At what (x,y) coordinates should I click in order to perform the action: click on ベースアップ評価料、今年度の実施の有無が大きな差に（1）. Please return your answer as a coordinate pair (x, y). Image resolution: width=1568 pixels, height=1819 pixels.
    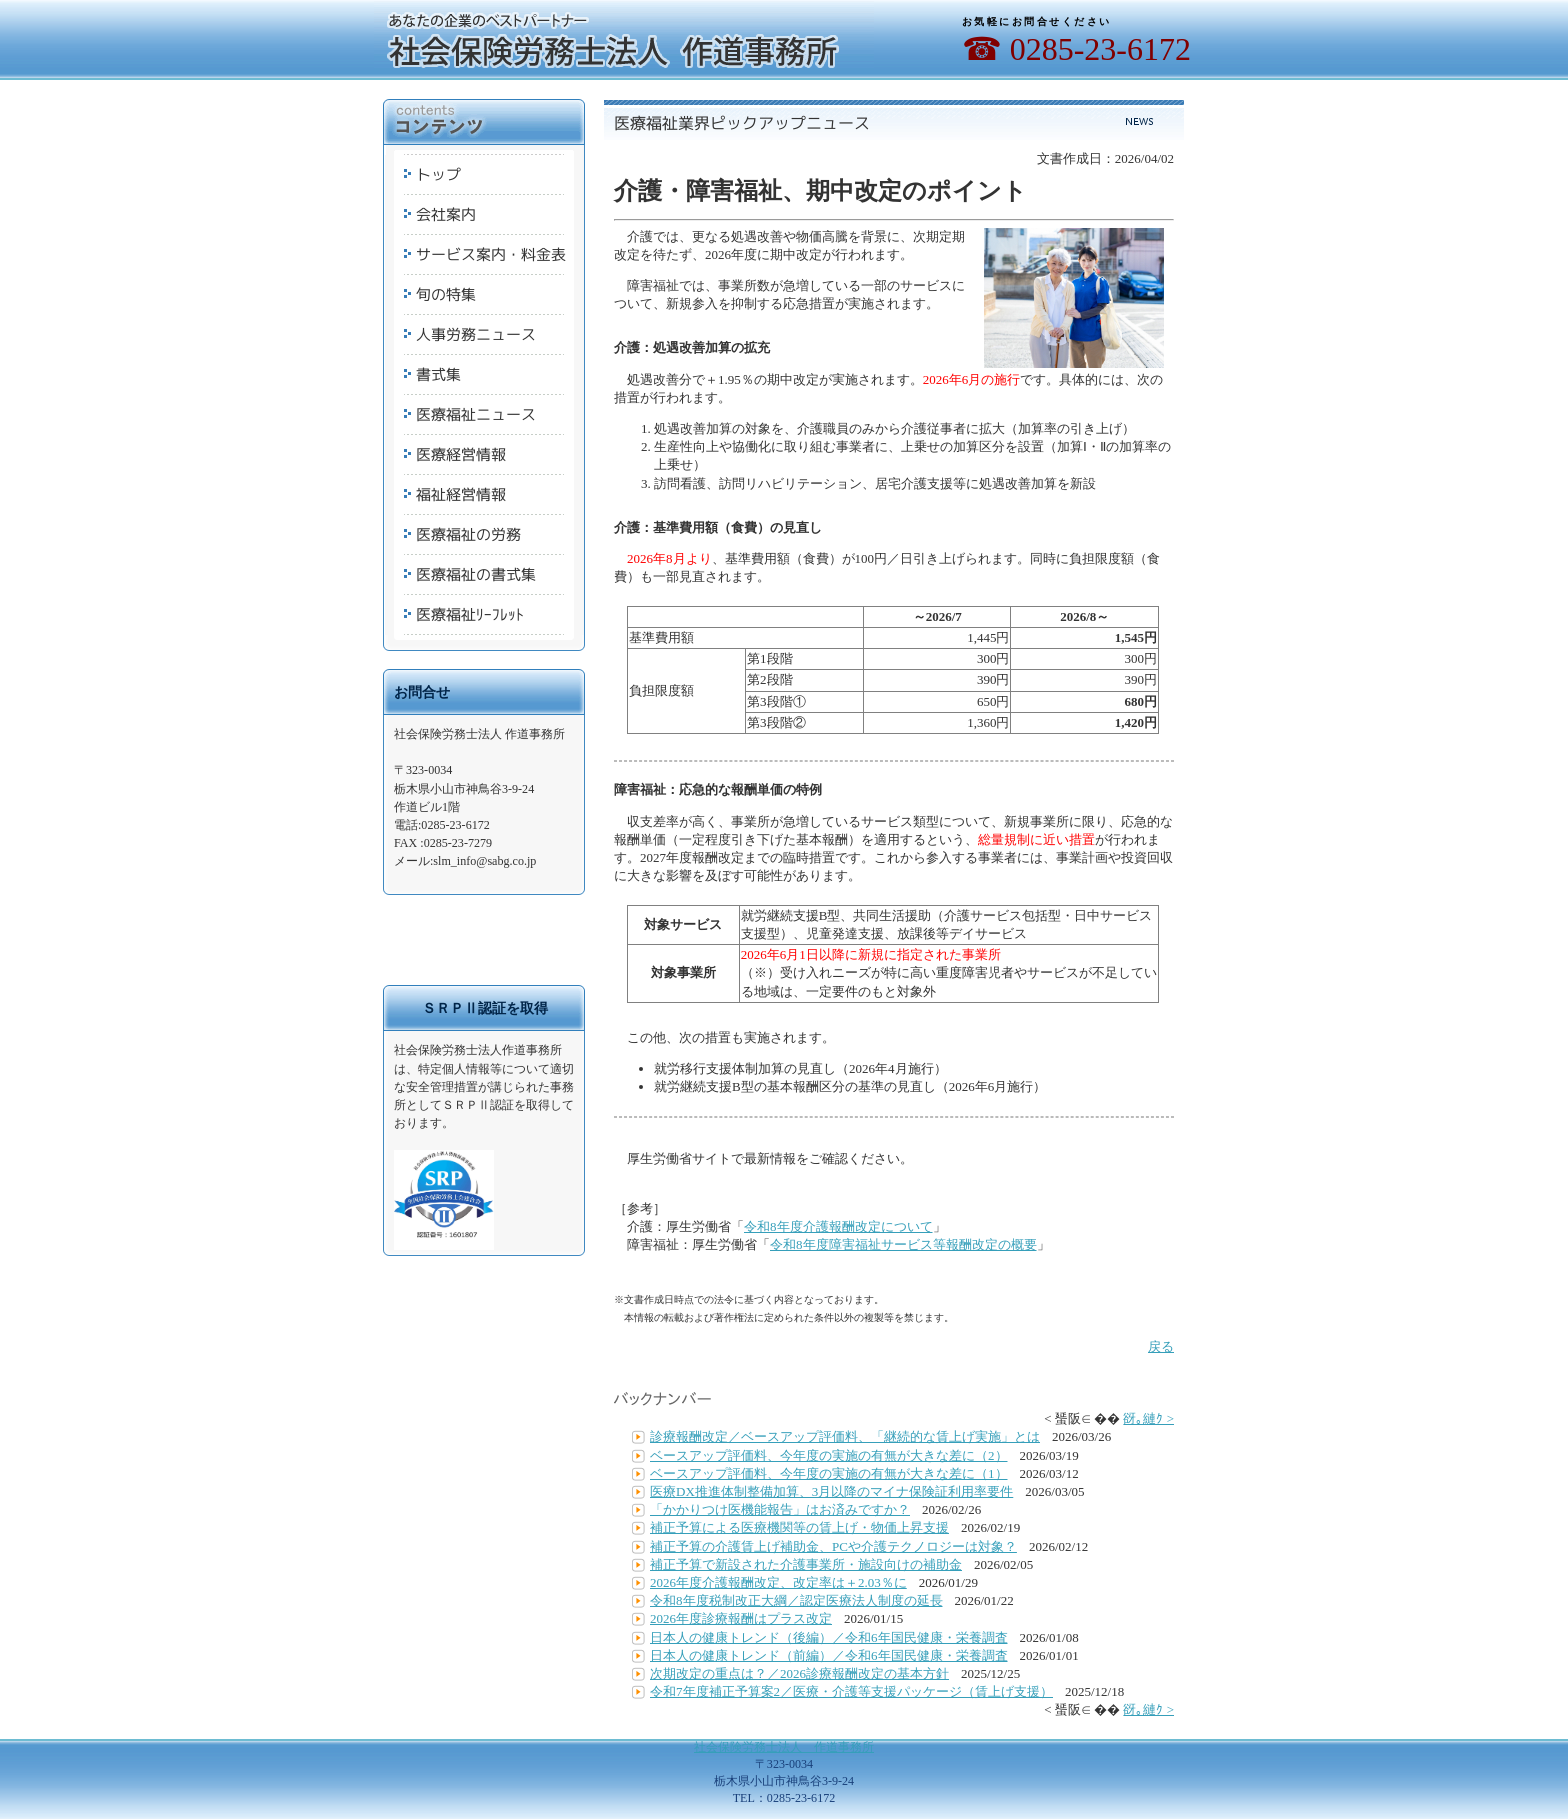
    Looking at the image, I should click on (829, 1473).